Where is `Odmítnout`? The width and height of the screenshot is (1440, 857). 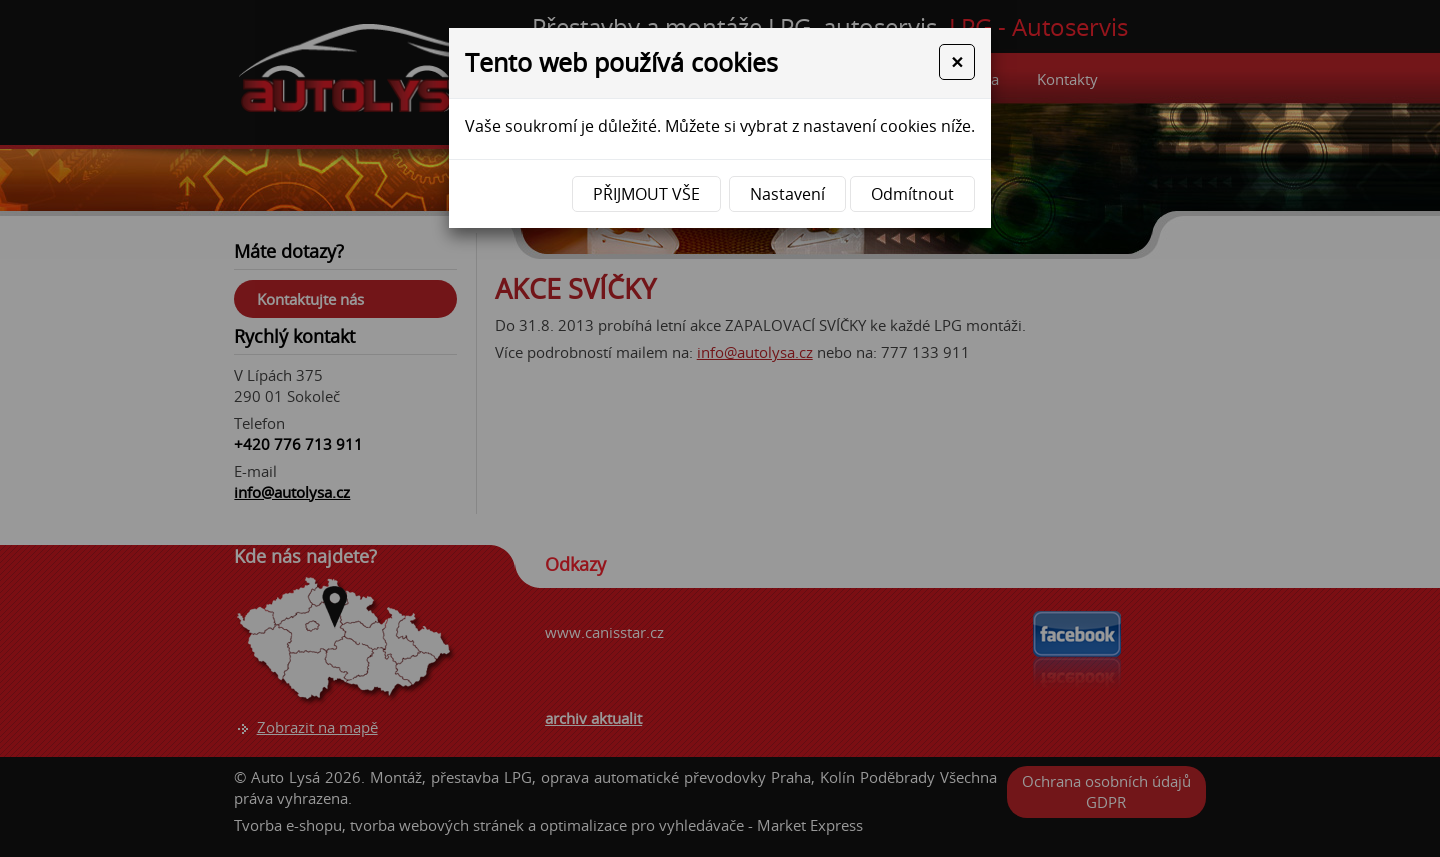
Odmítnout is located at coordinates (912, 194).